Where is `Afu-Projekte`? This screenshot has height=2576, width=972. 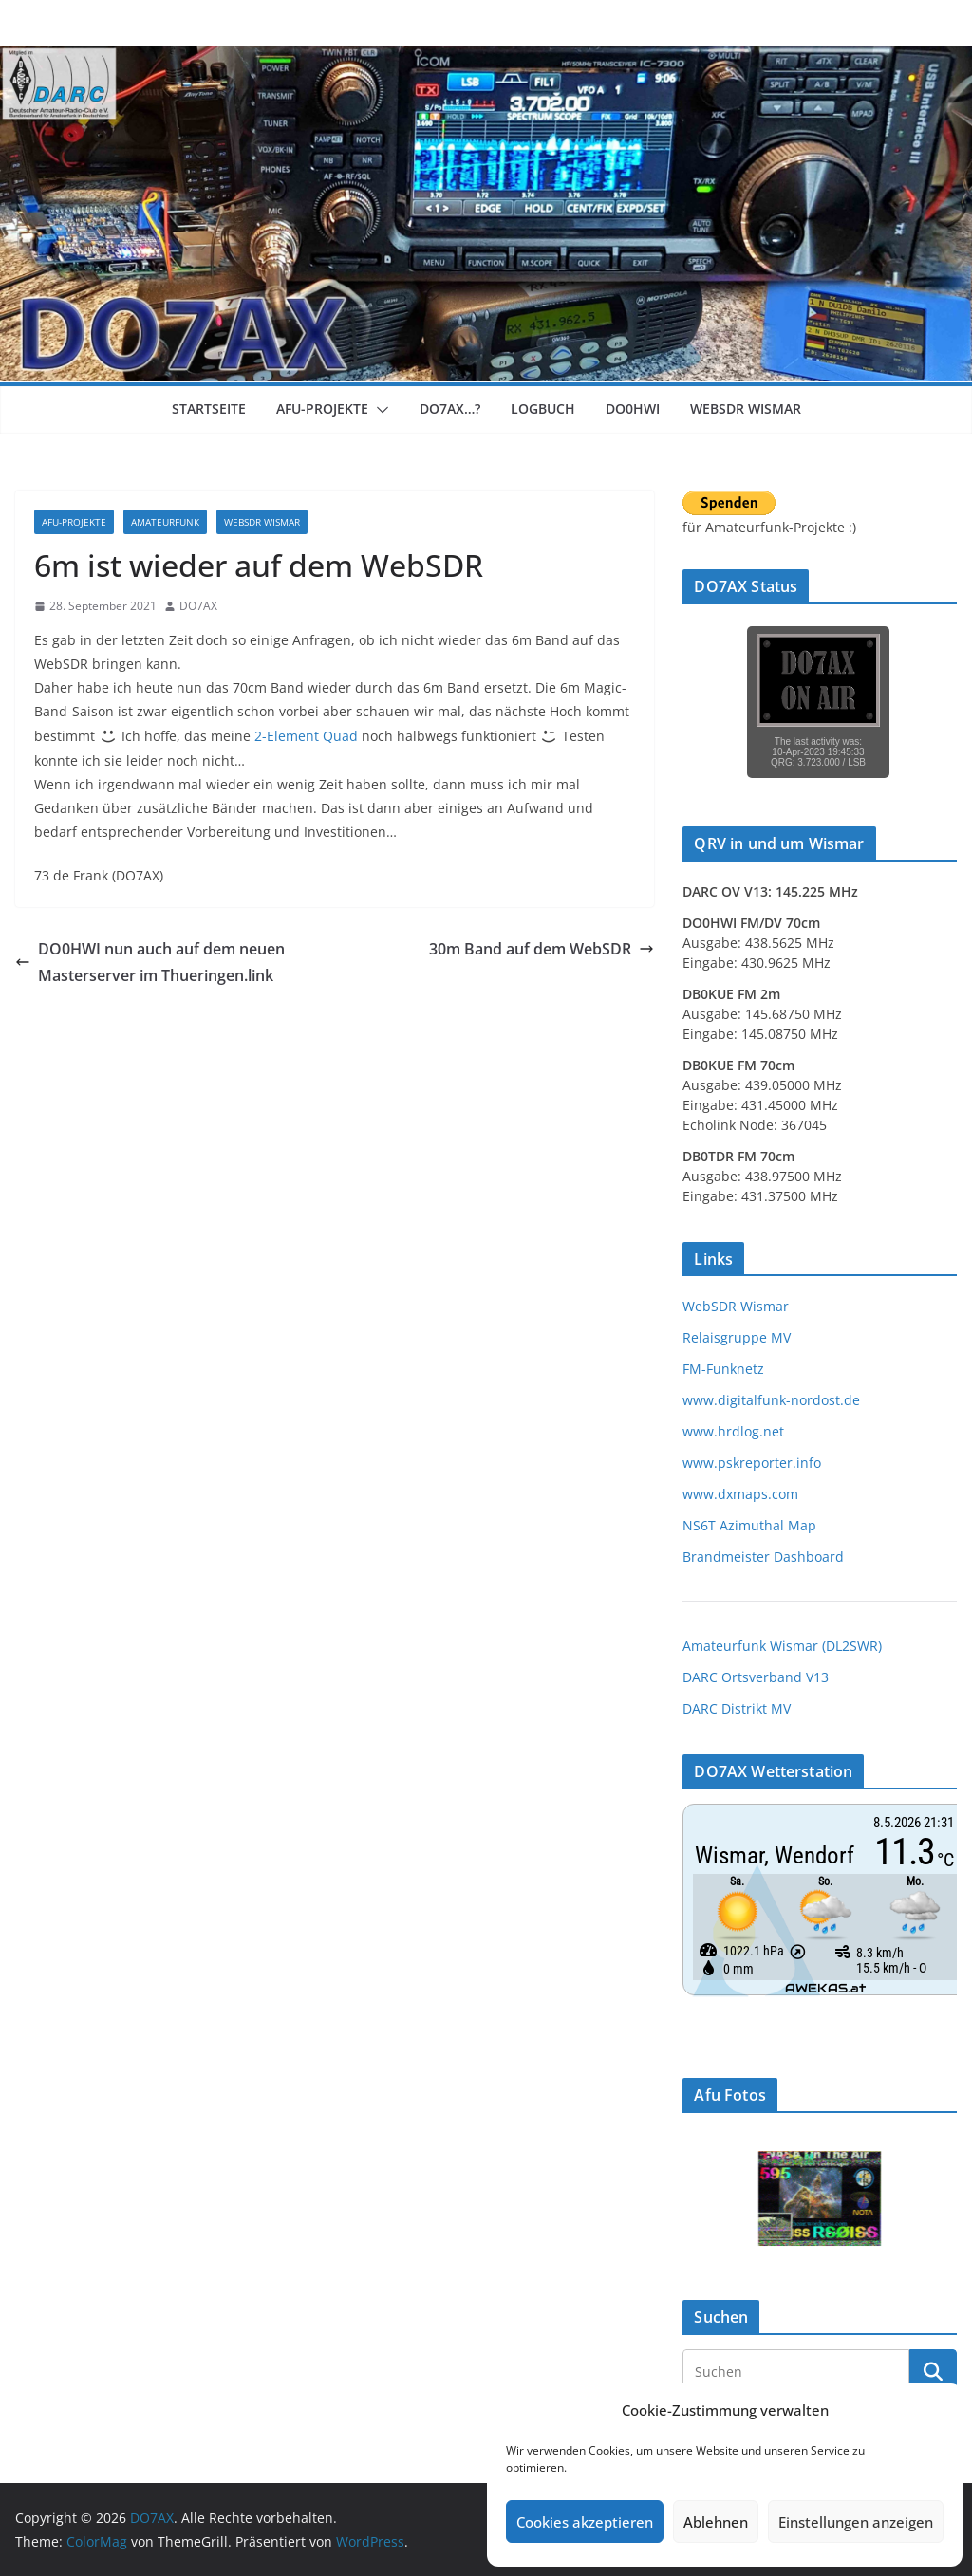 Afu-Projekte is located at coordinates (322, 408).